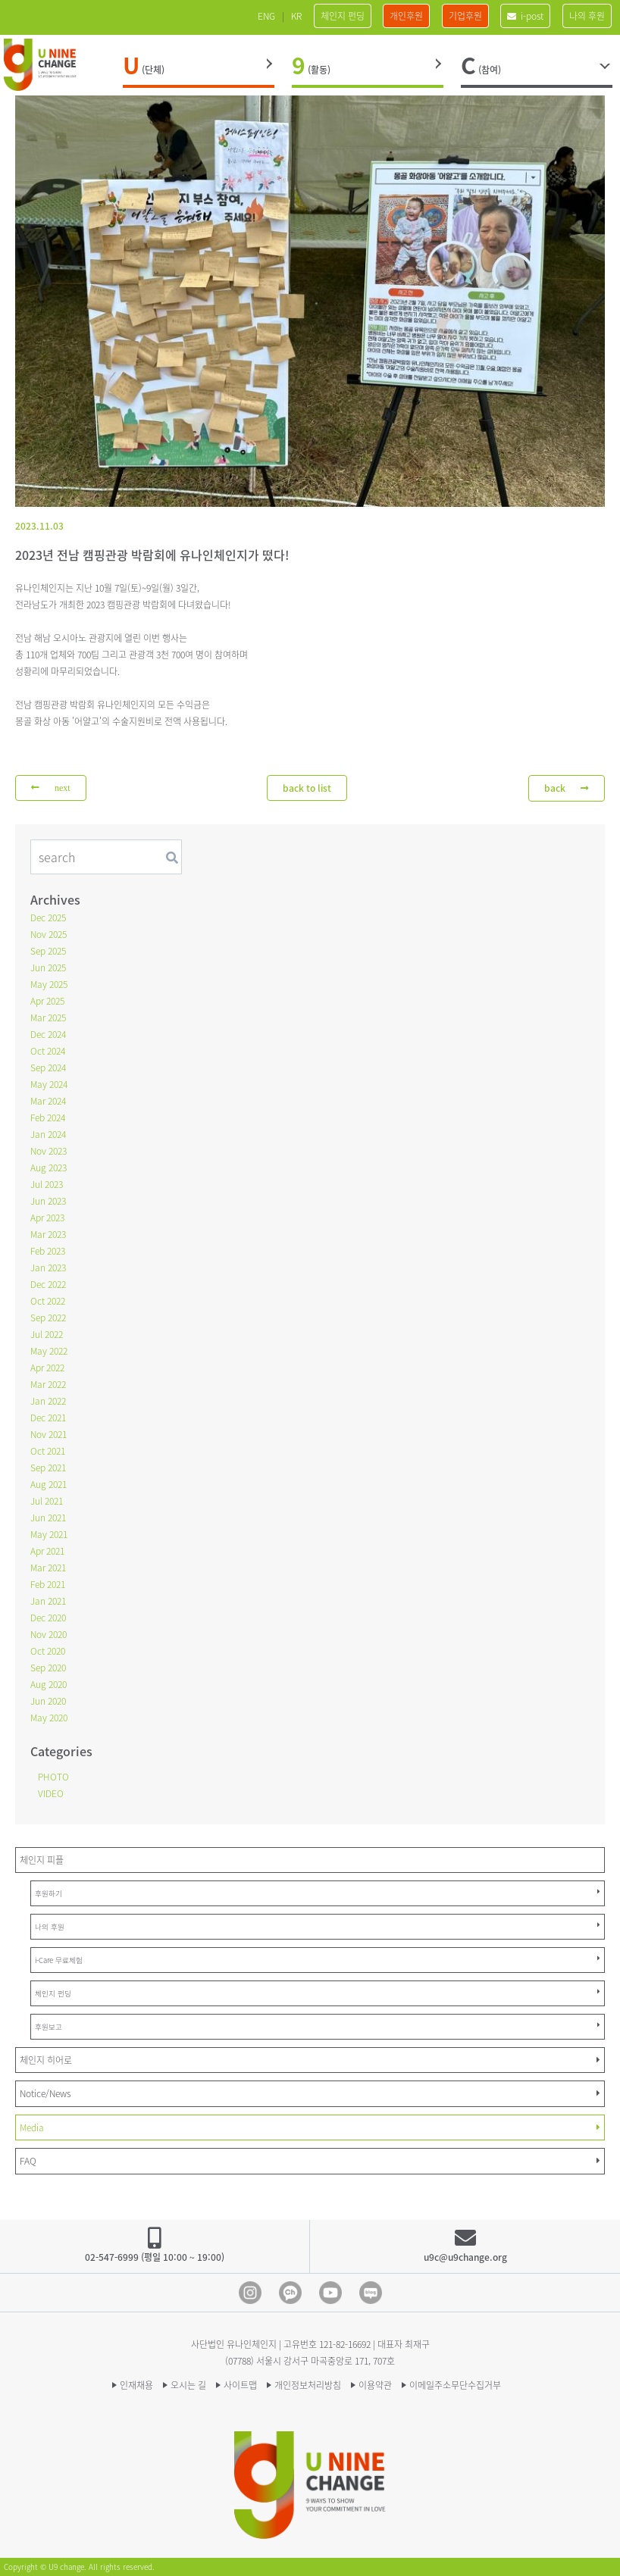  I want to click on Dec 2021, so click(48, 1417).